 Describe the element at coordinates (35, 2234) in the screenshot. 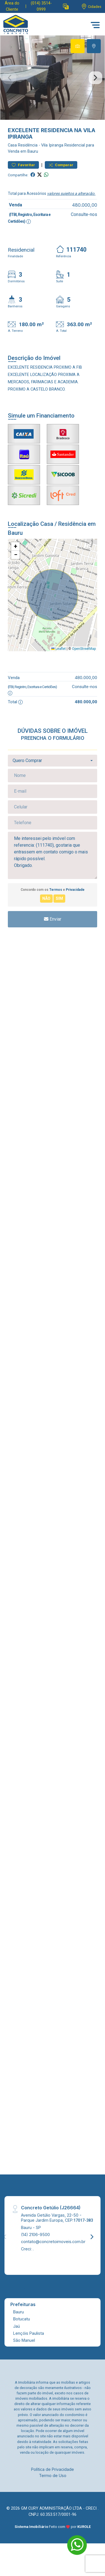

I see `(14) 2106-9500` at that location.